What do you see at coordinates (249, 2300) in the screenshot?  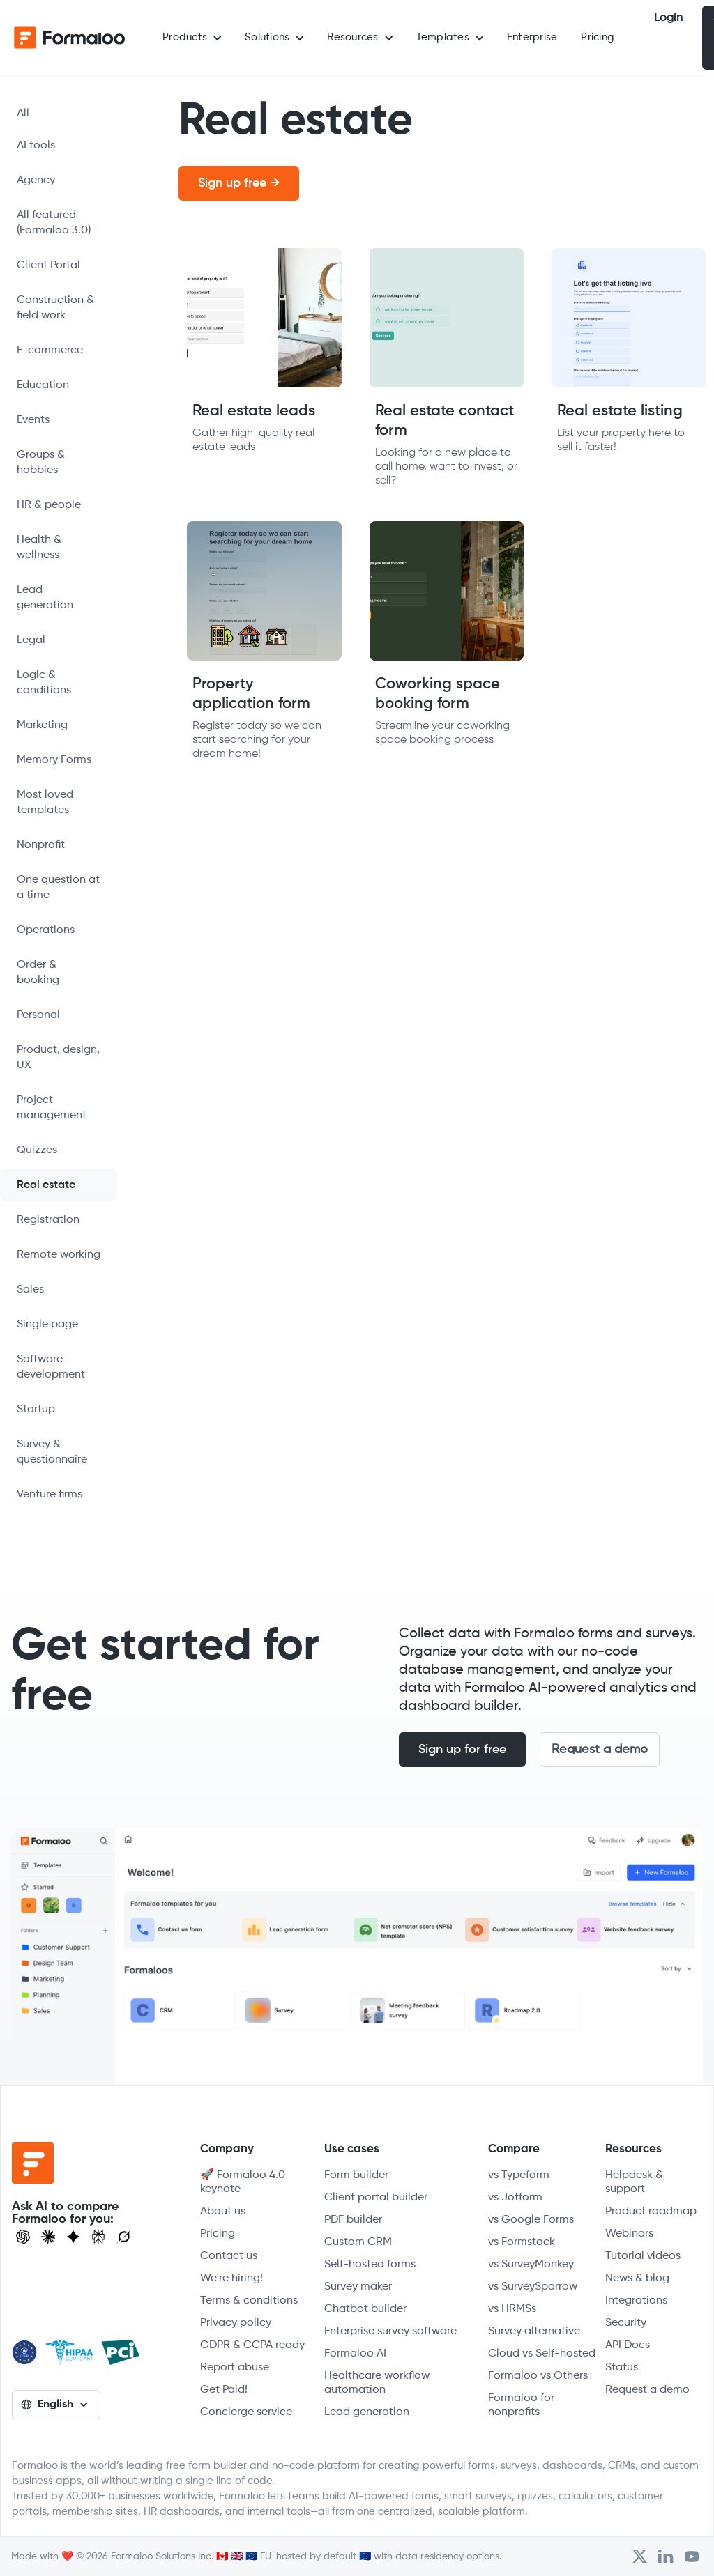 I see `Terms & conditions` at bounding box center [249, 2300].